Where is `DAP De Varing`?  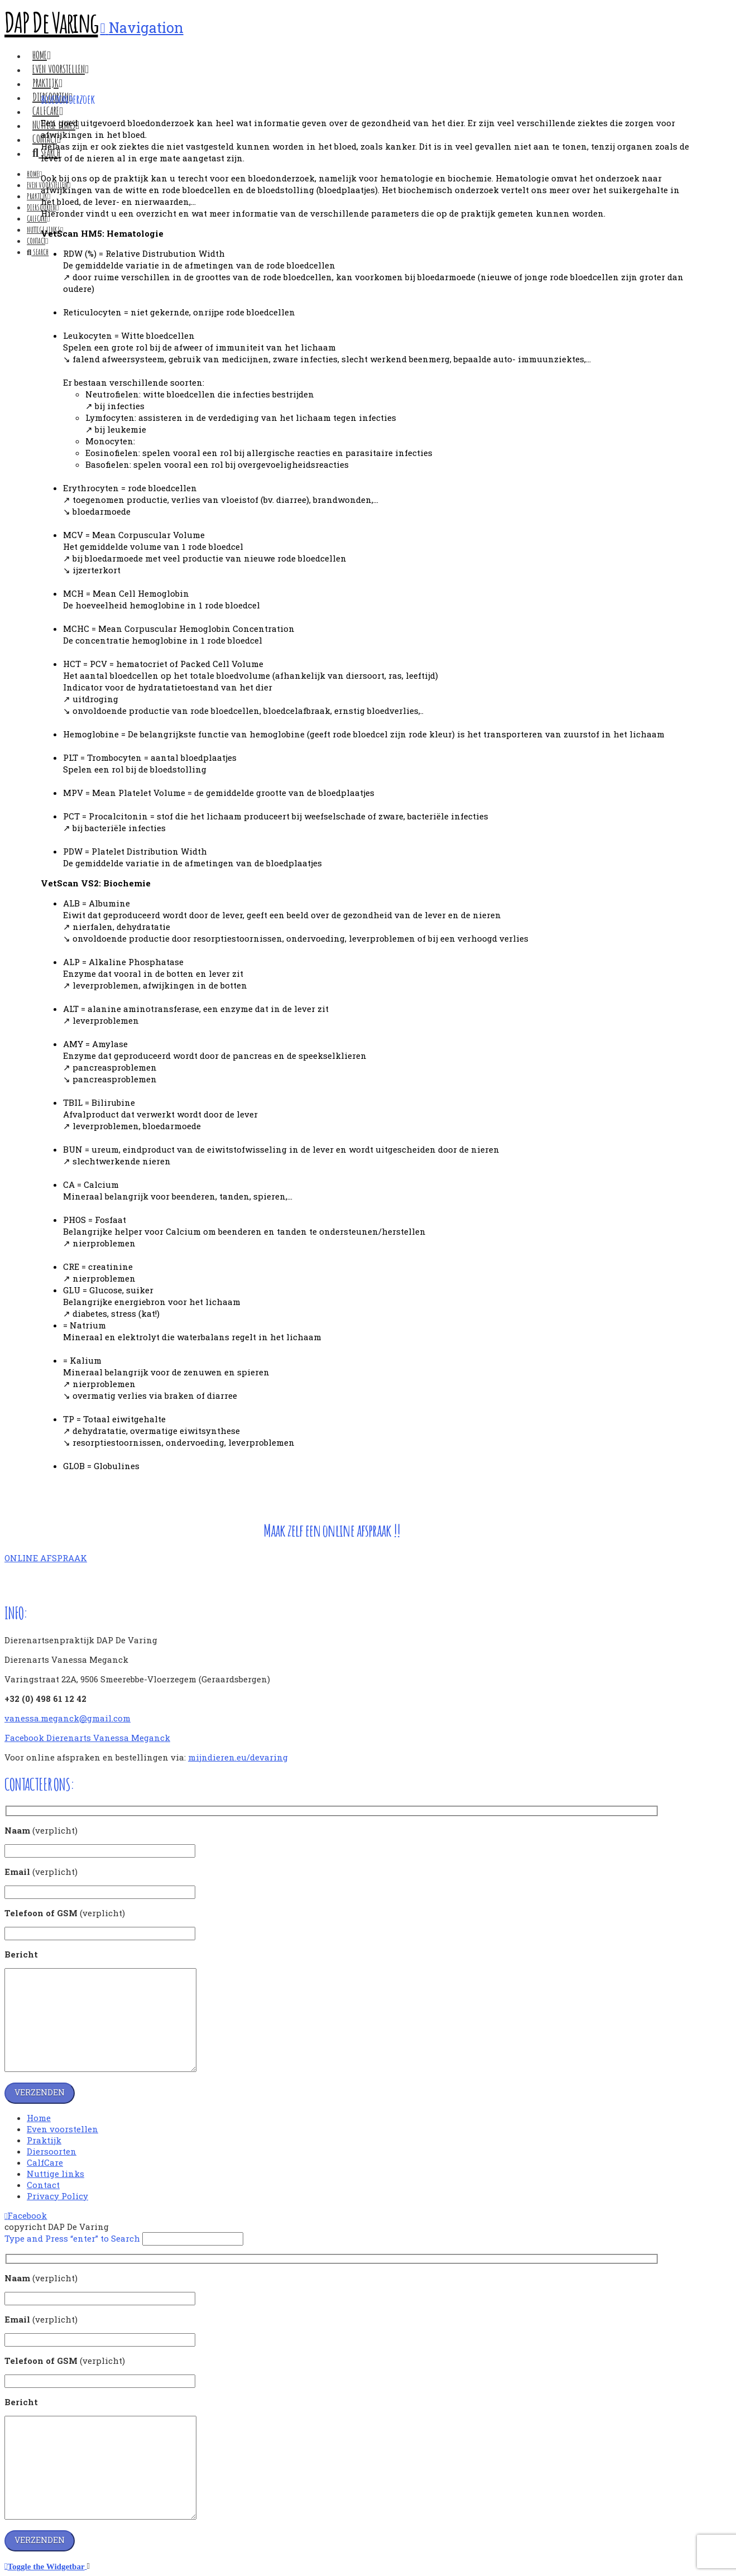 DAP De Varing is located at coordinates (51, 22).